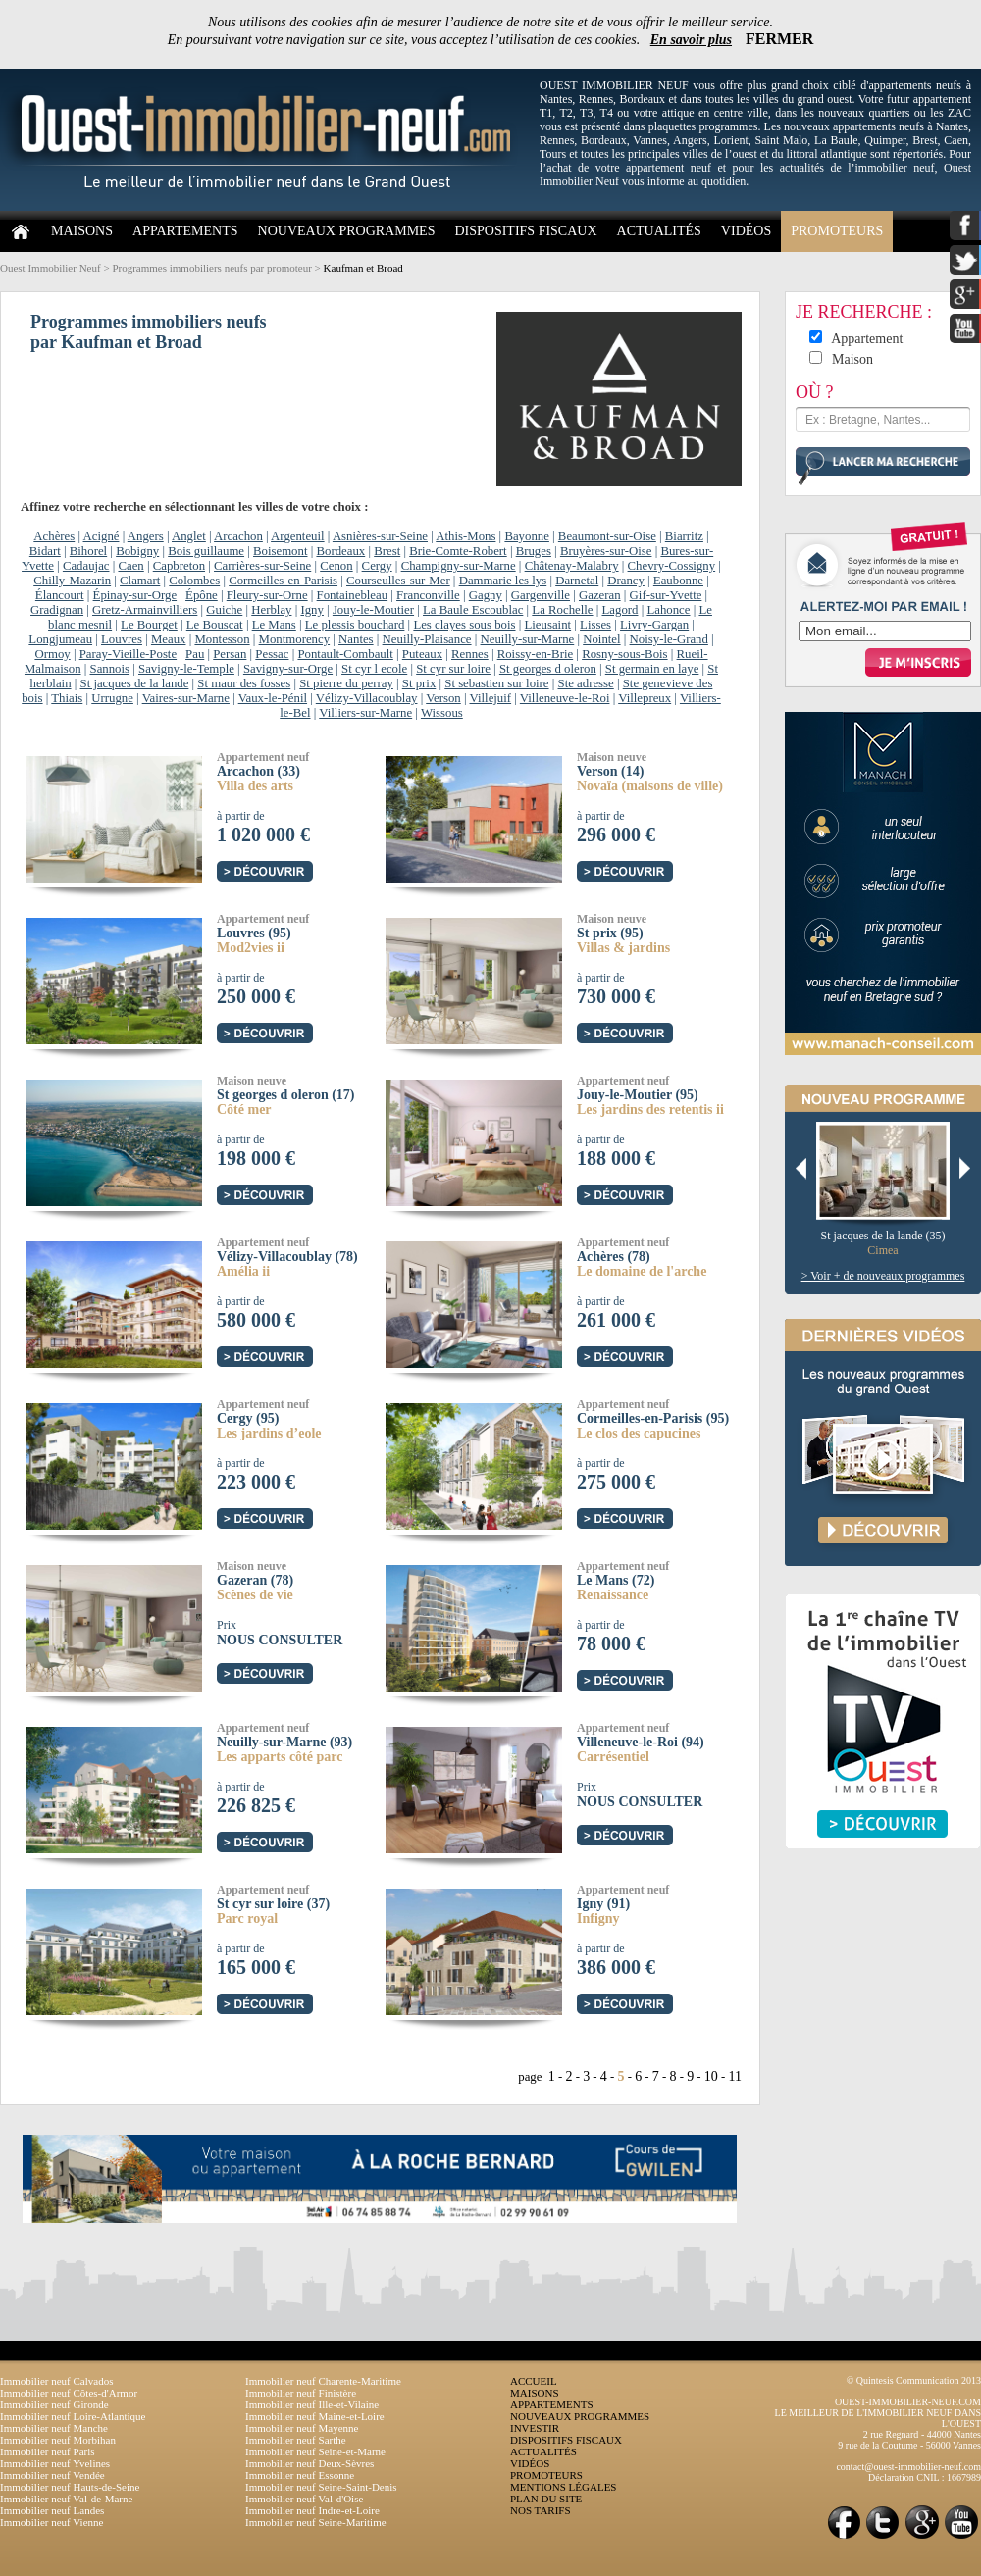  Describe the element at coordinates (533, 551) in the screenshot. I see `Bruges` at that location.